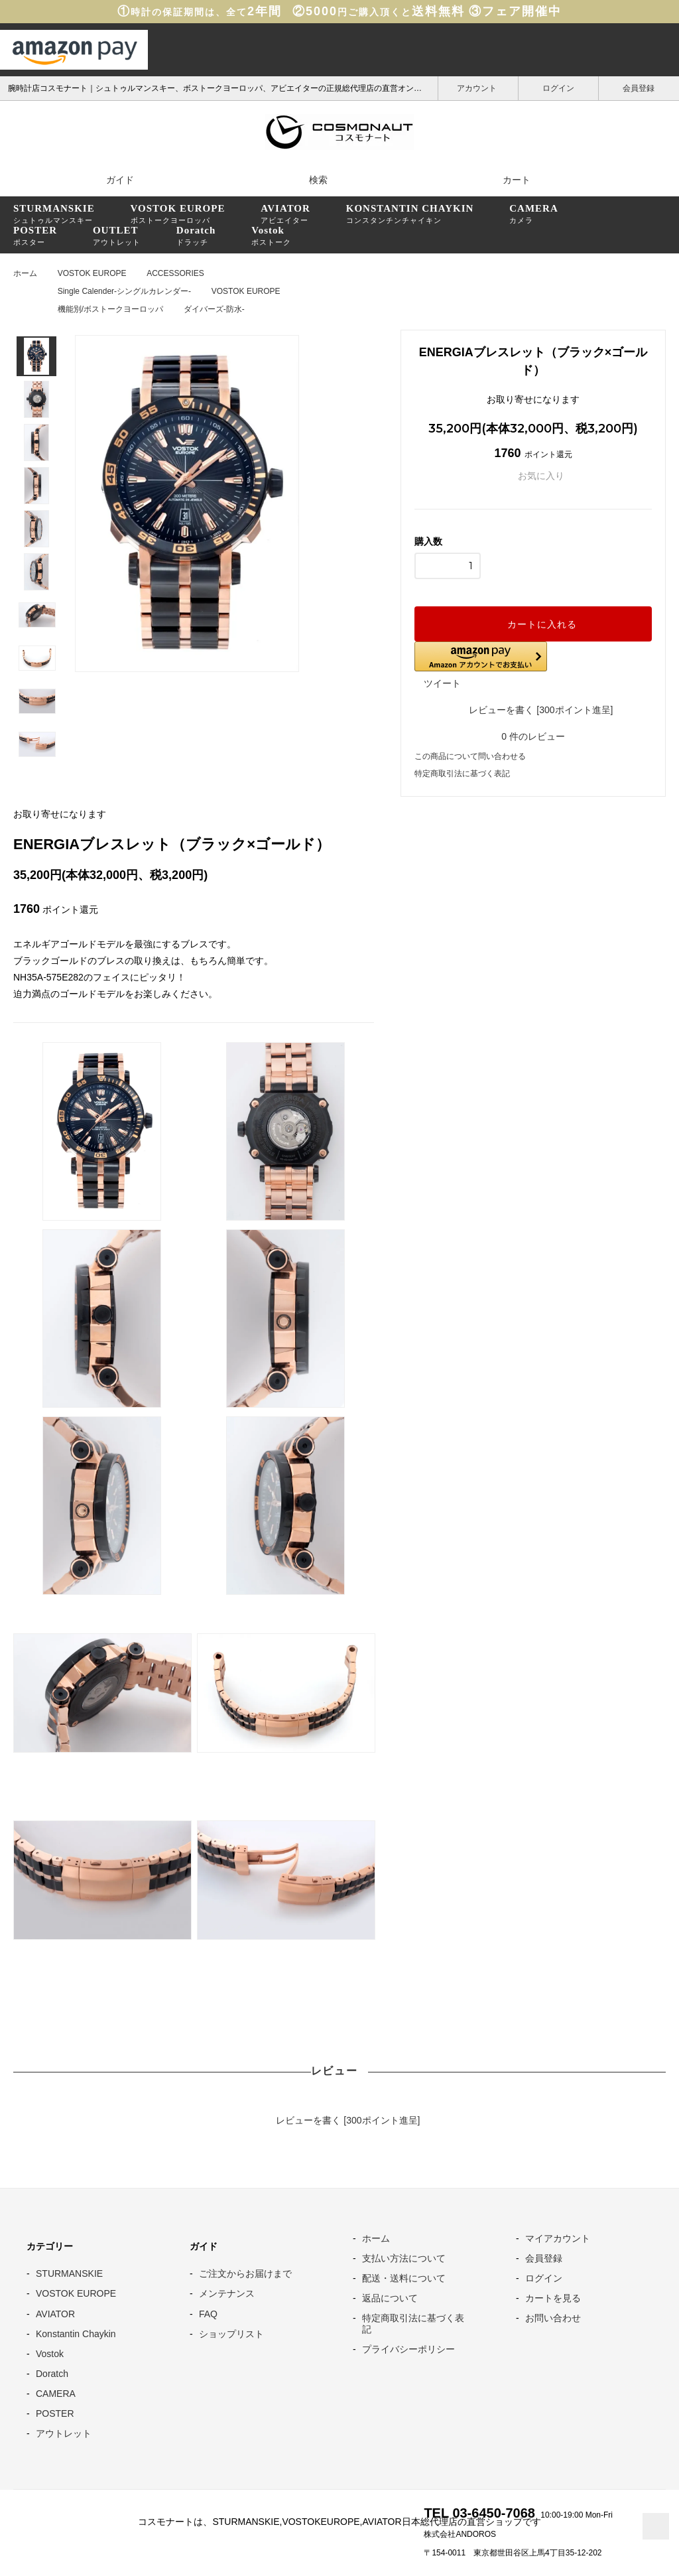  What do you see at coordinates (111, 179) in the screenshot?
I see `ガイド` at bounding box center [111, 179].